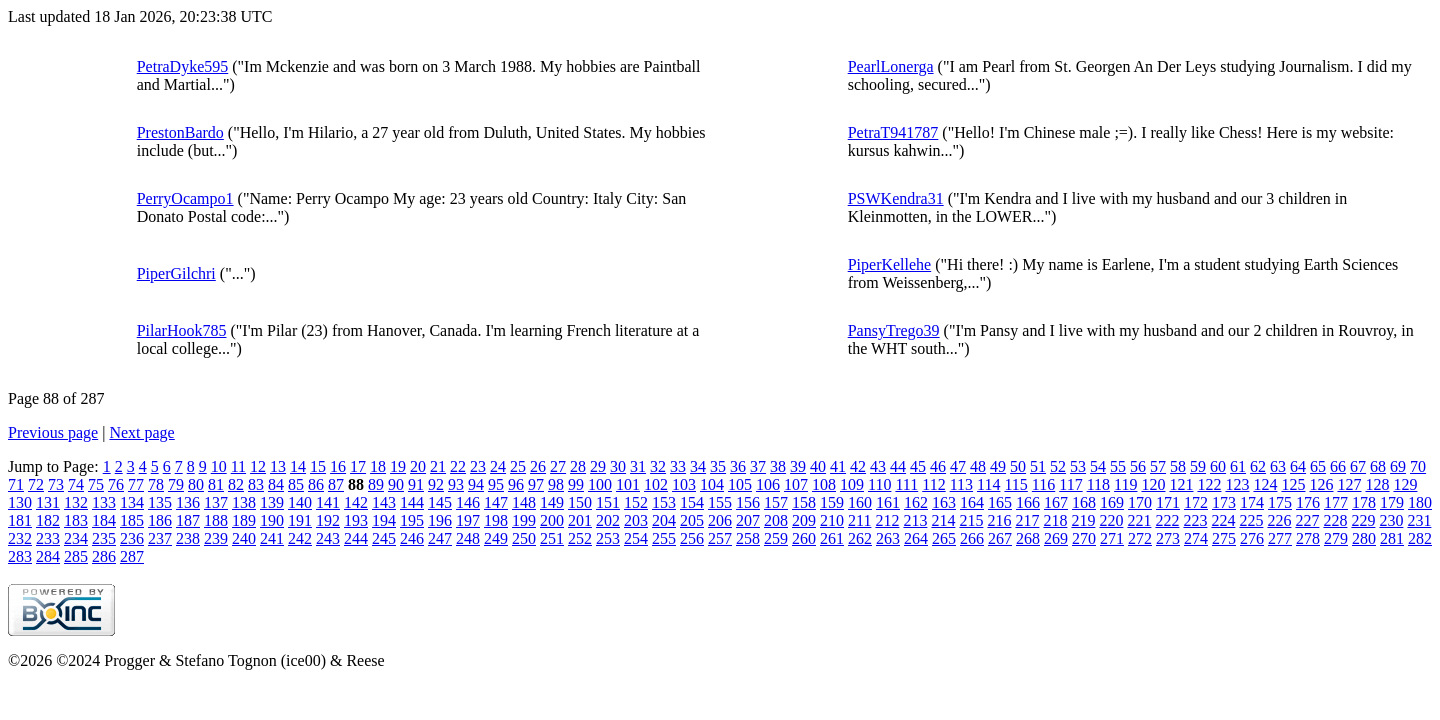 Image resolution: width=1440 pixels, height=720 pixels. What do you see at coordinates (476, 484) in the screenshot?
I see `94` at bounding box center [476, 484].